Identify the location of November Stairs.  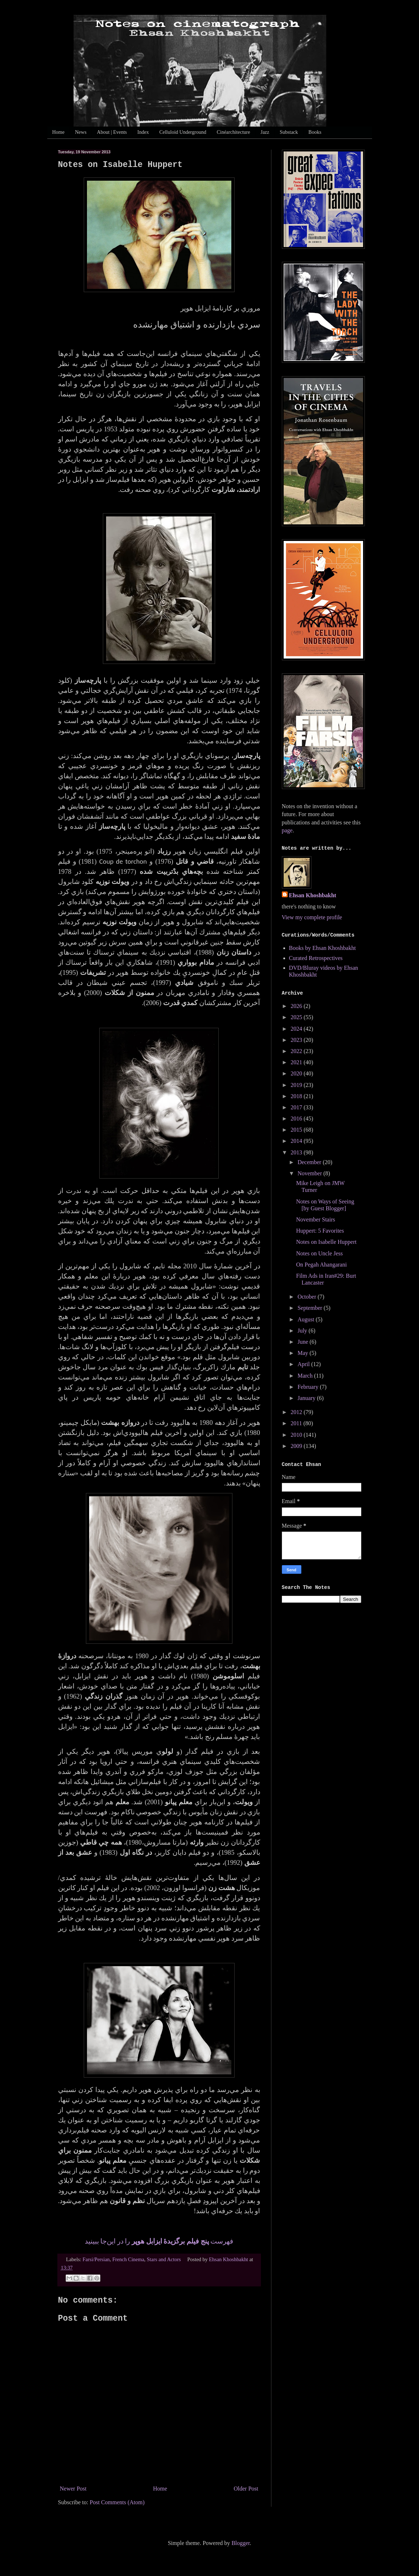
(315, 1219).